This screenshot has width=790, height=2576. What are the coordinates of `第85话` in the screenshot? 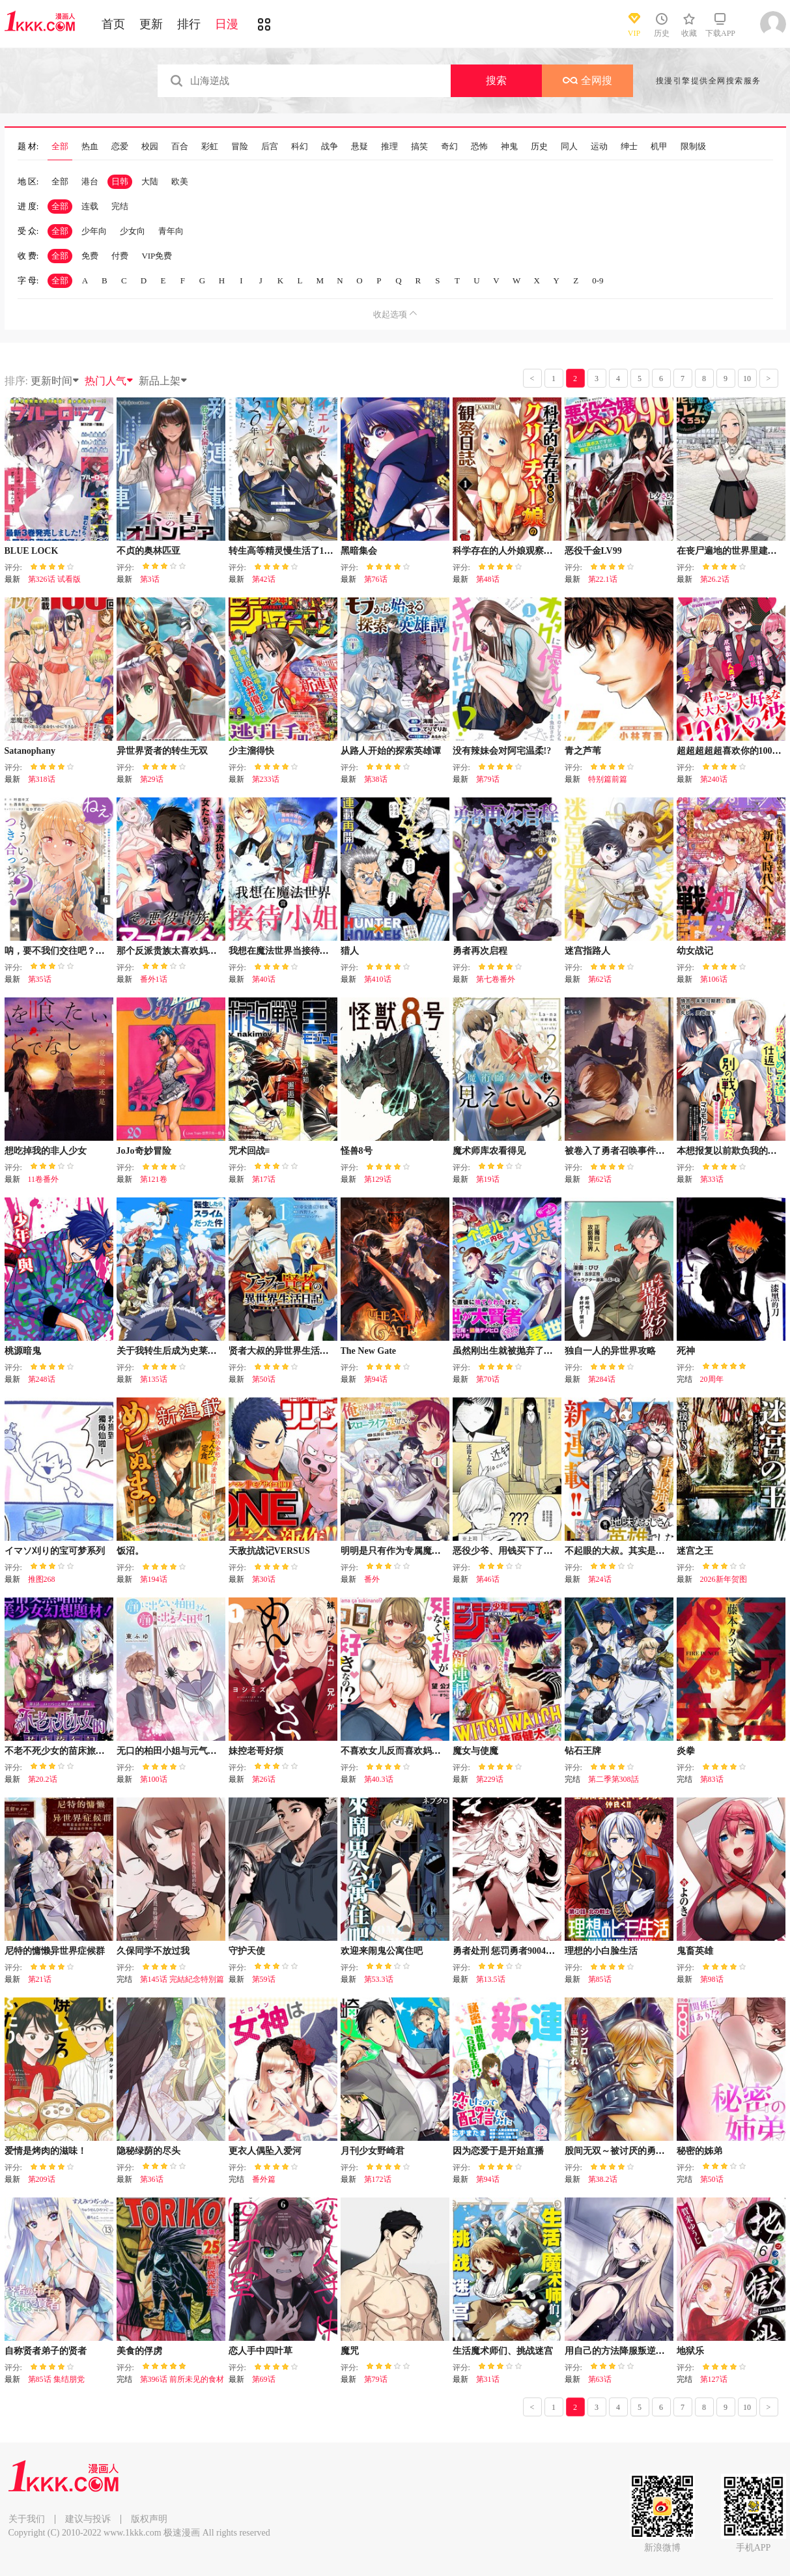 It's located at (600, 1979).